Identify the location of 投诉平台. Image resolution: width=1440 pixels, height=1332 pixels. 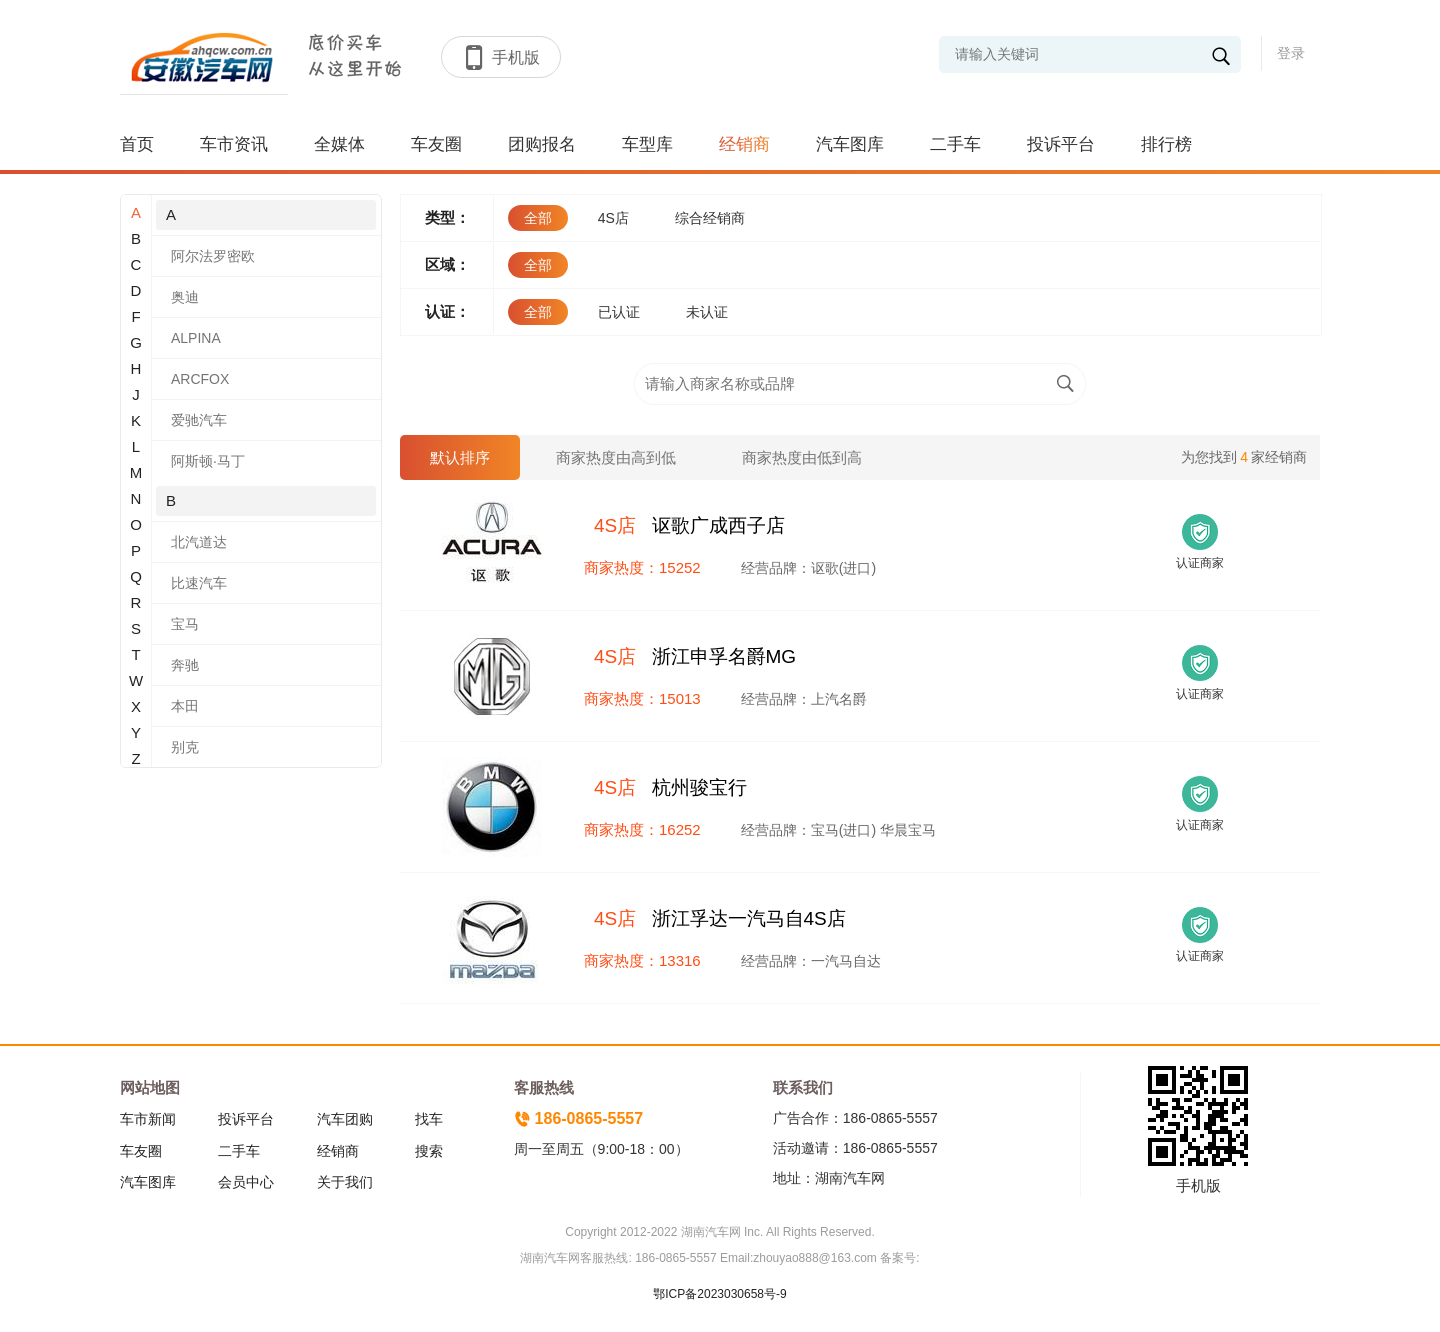
(1061, 144).